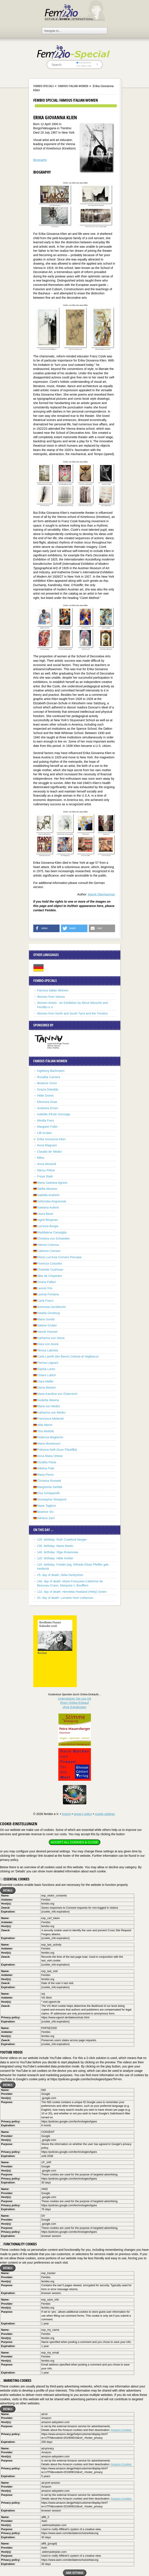 The width and height of the screenshot is (149, 2576). I want to click on Maria von Medici, so click(48, 1406).